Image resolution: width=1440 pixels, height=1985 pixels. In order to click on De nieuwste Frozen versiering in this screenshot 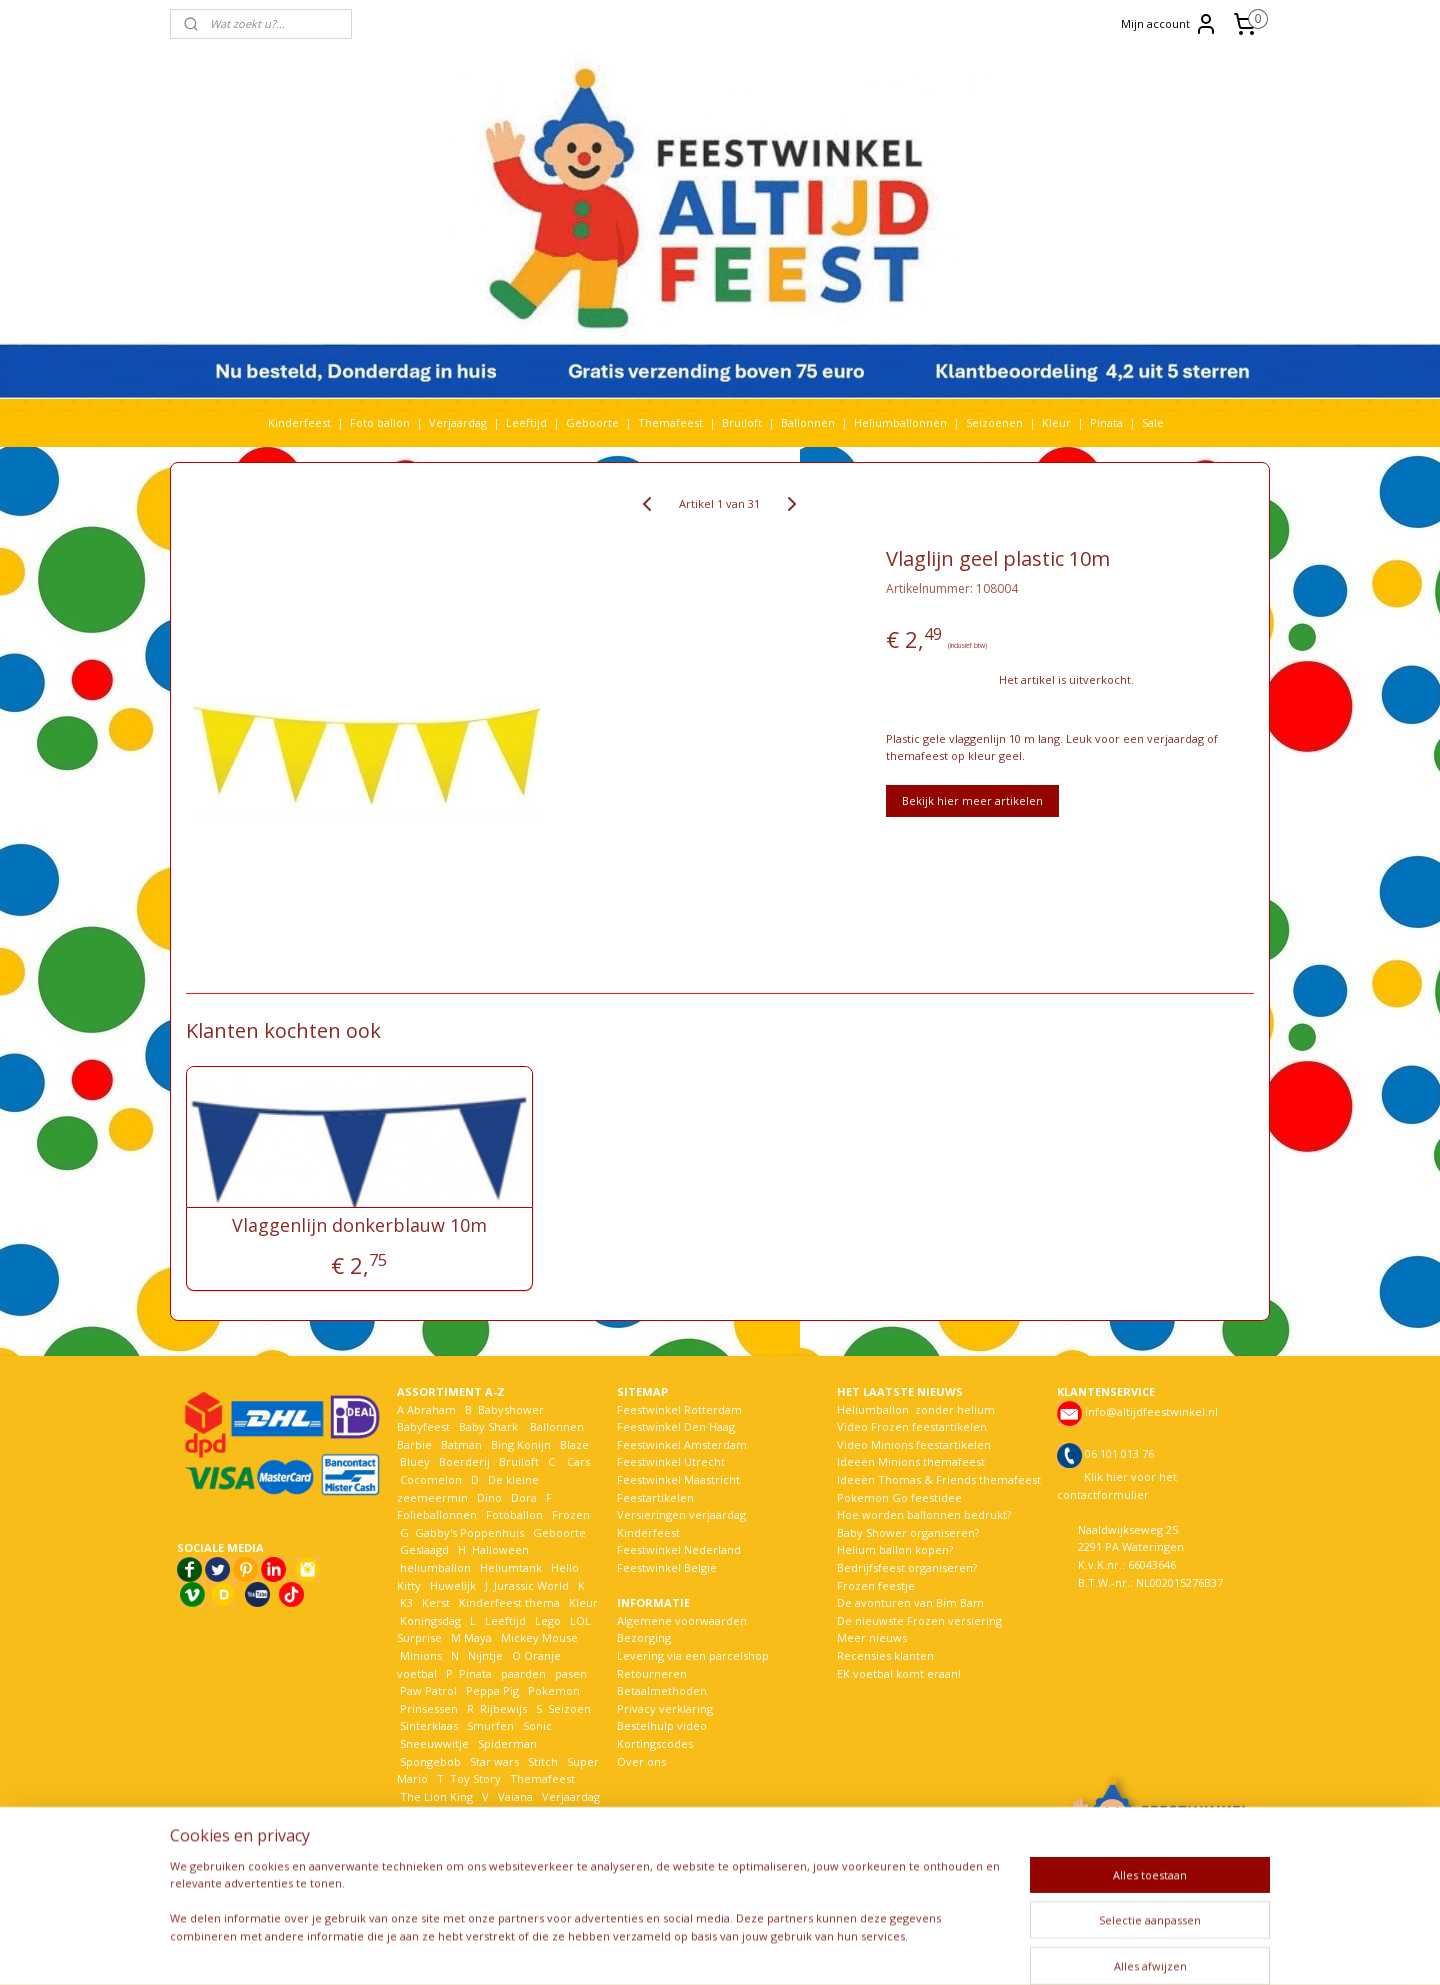, I will do `click(919, 1620)`.